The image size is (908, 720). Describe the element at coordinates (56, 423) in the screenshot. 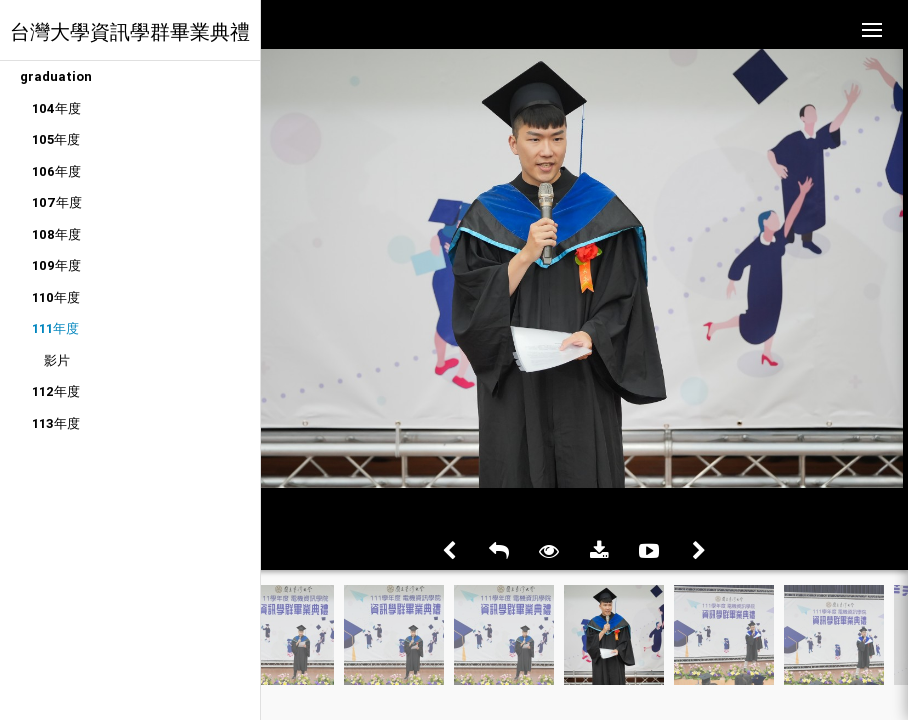

I see `113年度` at that location.